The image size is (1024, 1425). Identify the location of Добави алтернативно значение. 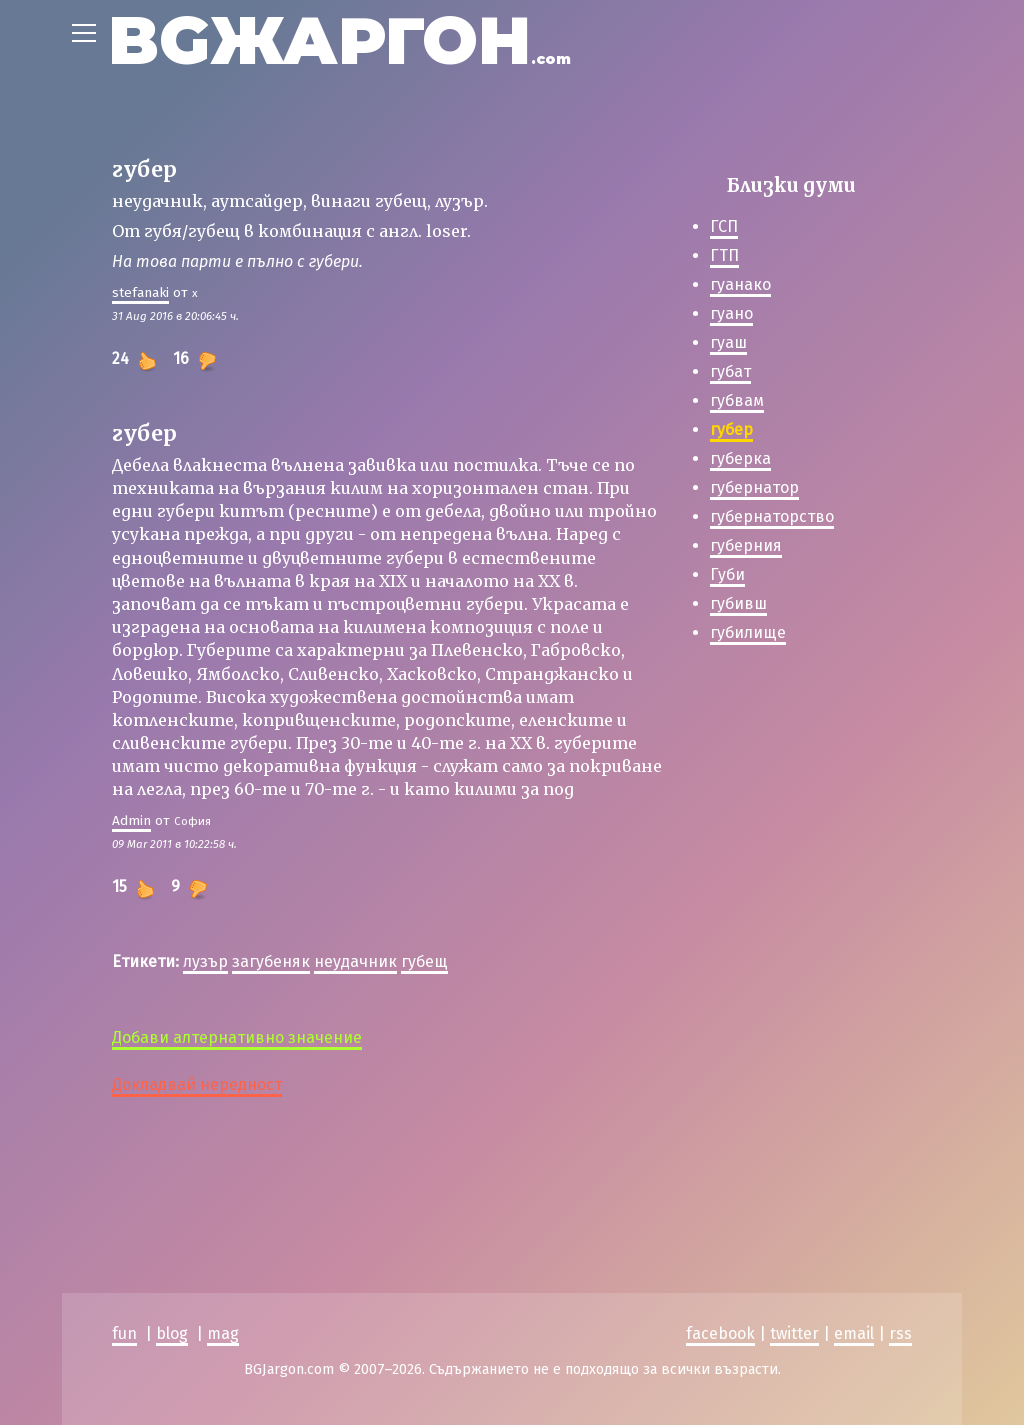
(237, 1037).